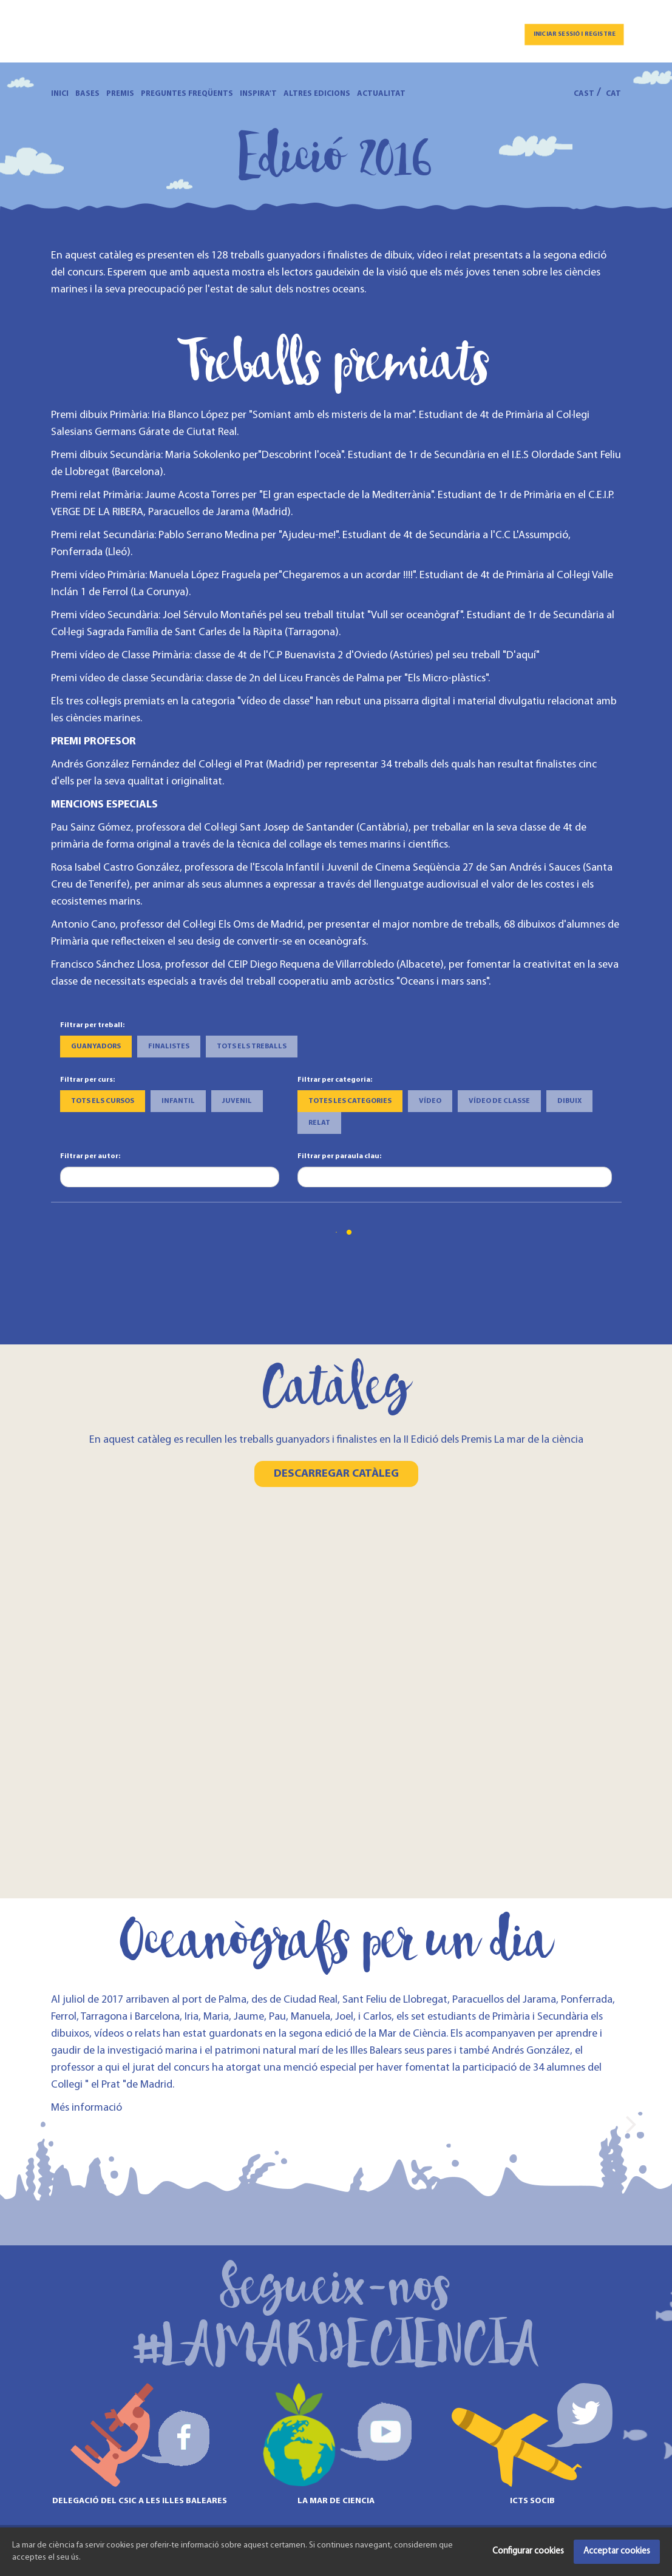  What do you see at coordinates (96, 1046) in the screenshot?
I see `Guanyadors` at bounding box center [96, 1046].